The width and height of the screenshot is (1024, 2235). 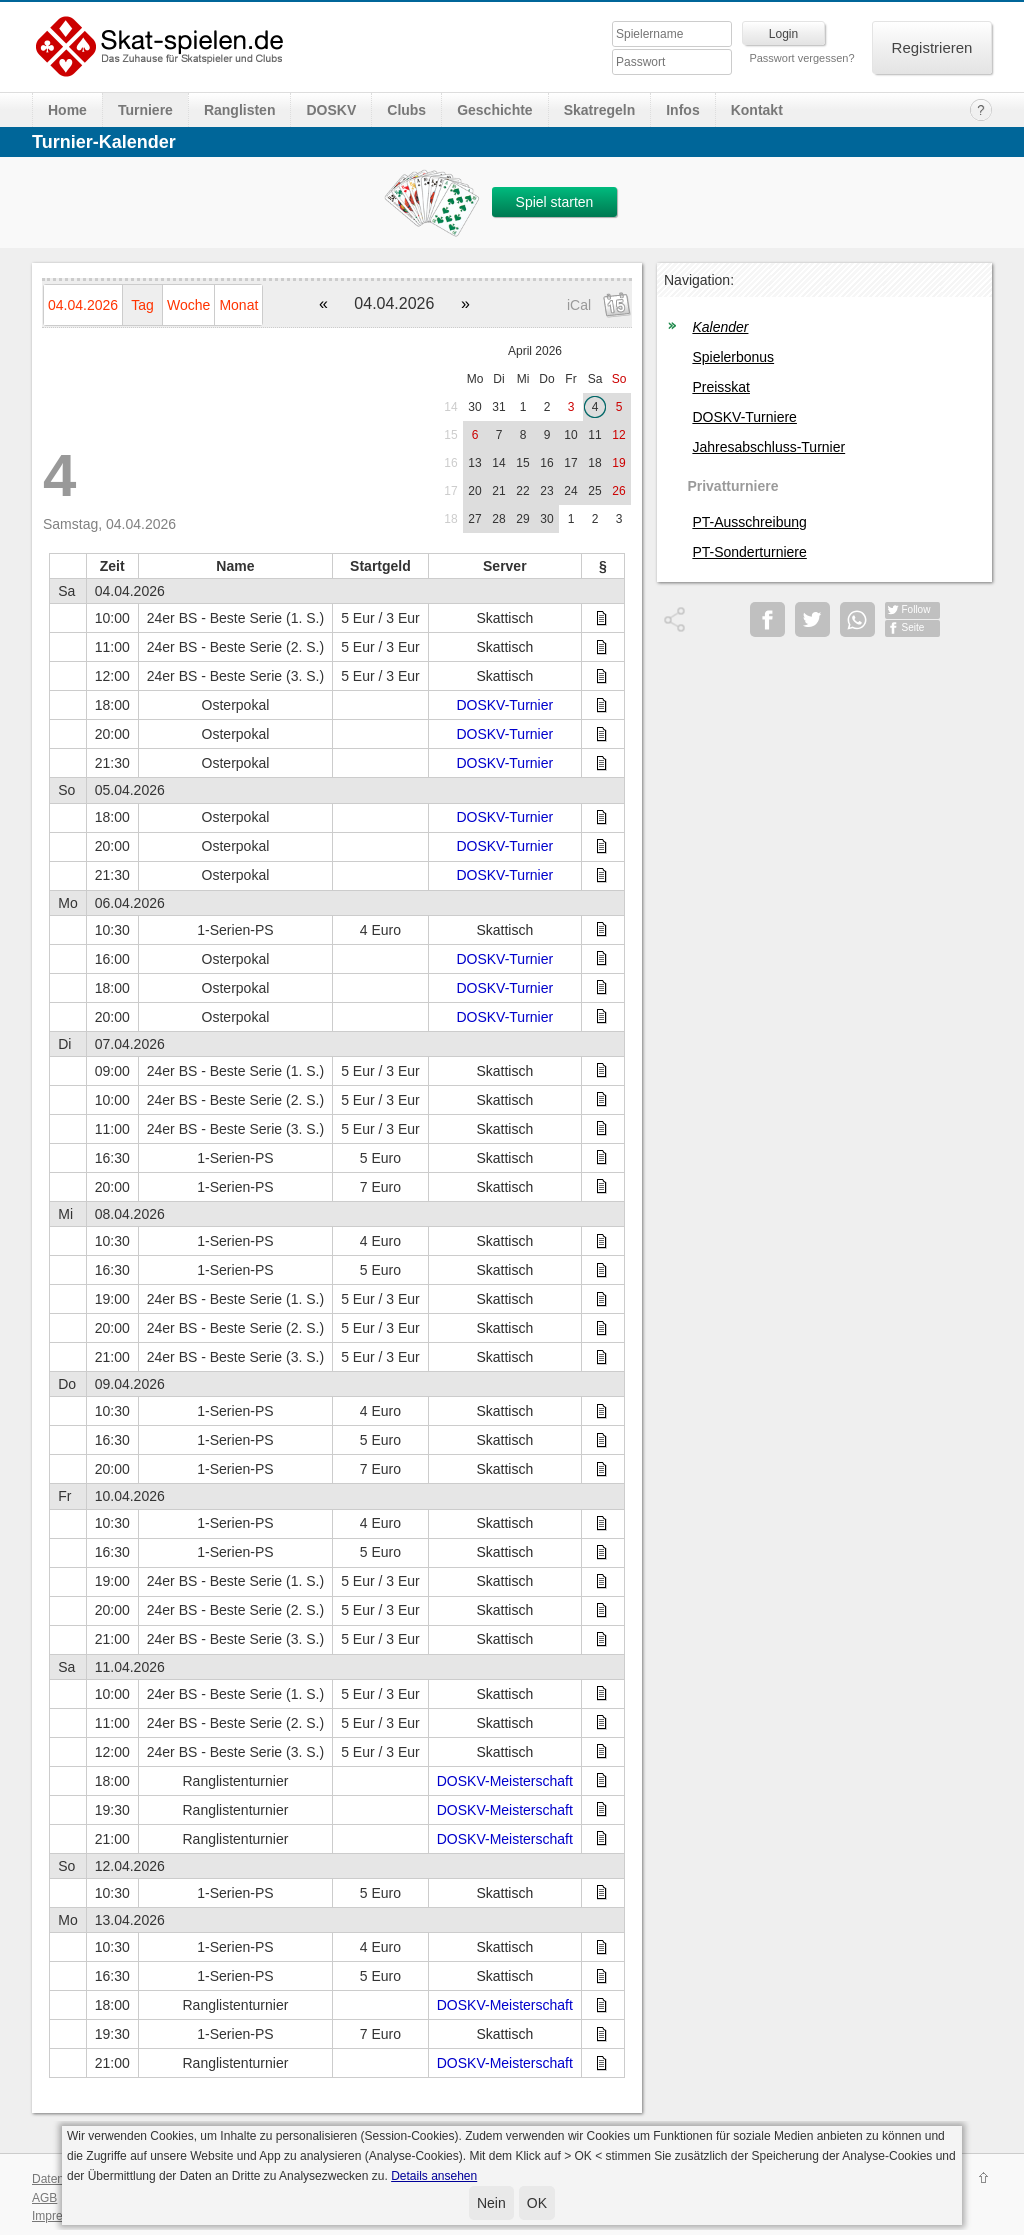 What do you see at coordinates (240, 110) in the screenshot?
I see `Ranglisten` at bounding box center [240, 110].